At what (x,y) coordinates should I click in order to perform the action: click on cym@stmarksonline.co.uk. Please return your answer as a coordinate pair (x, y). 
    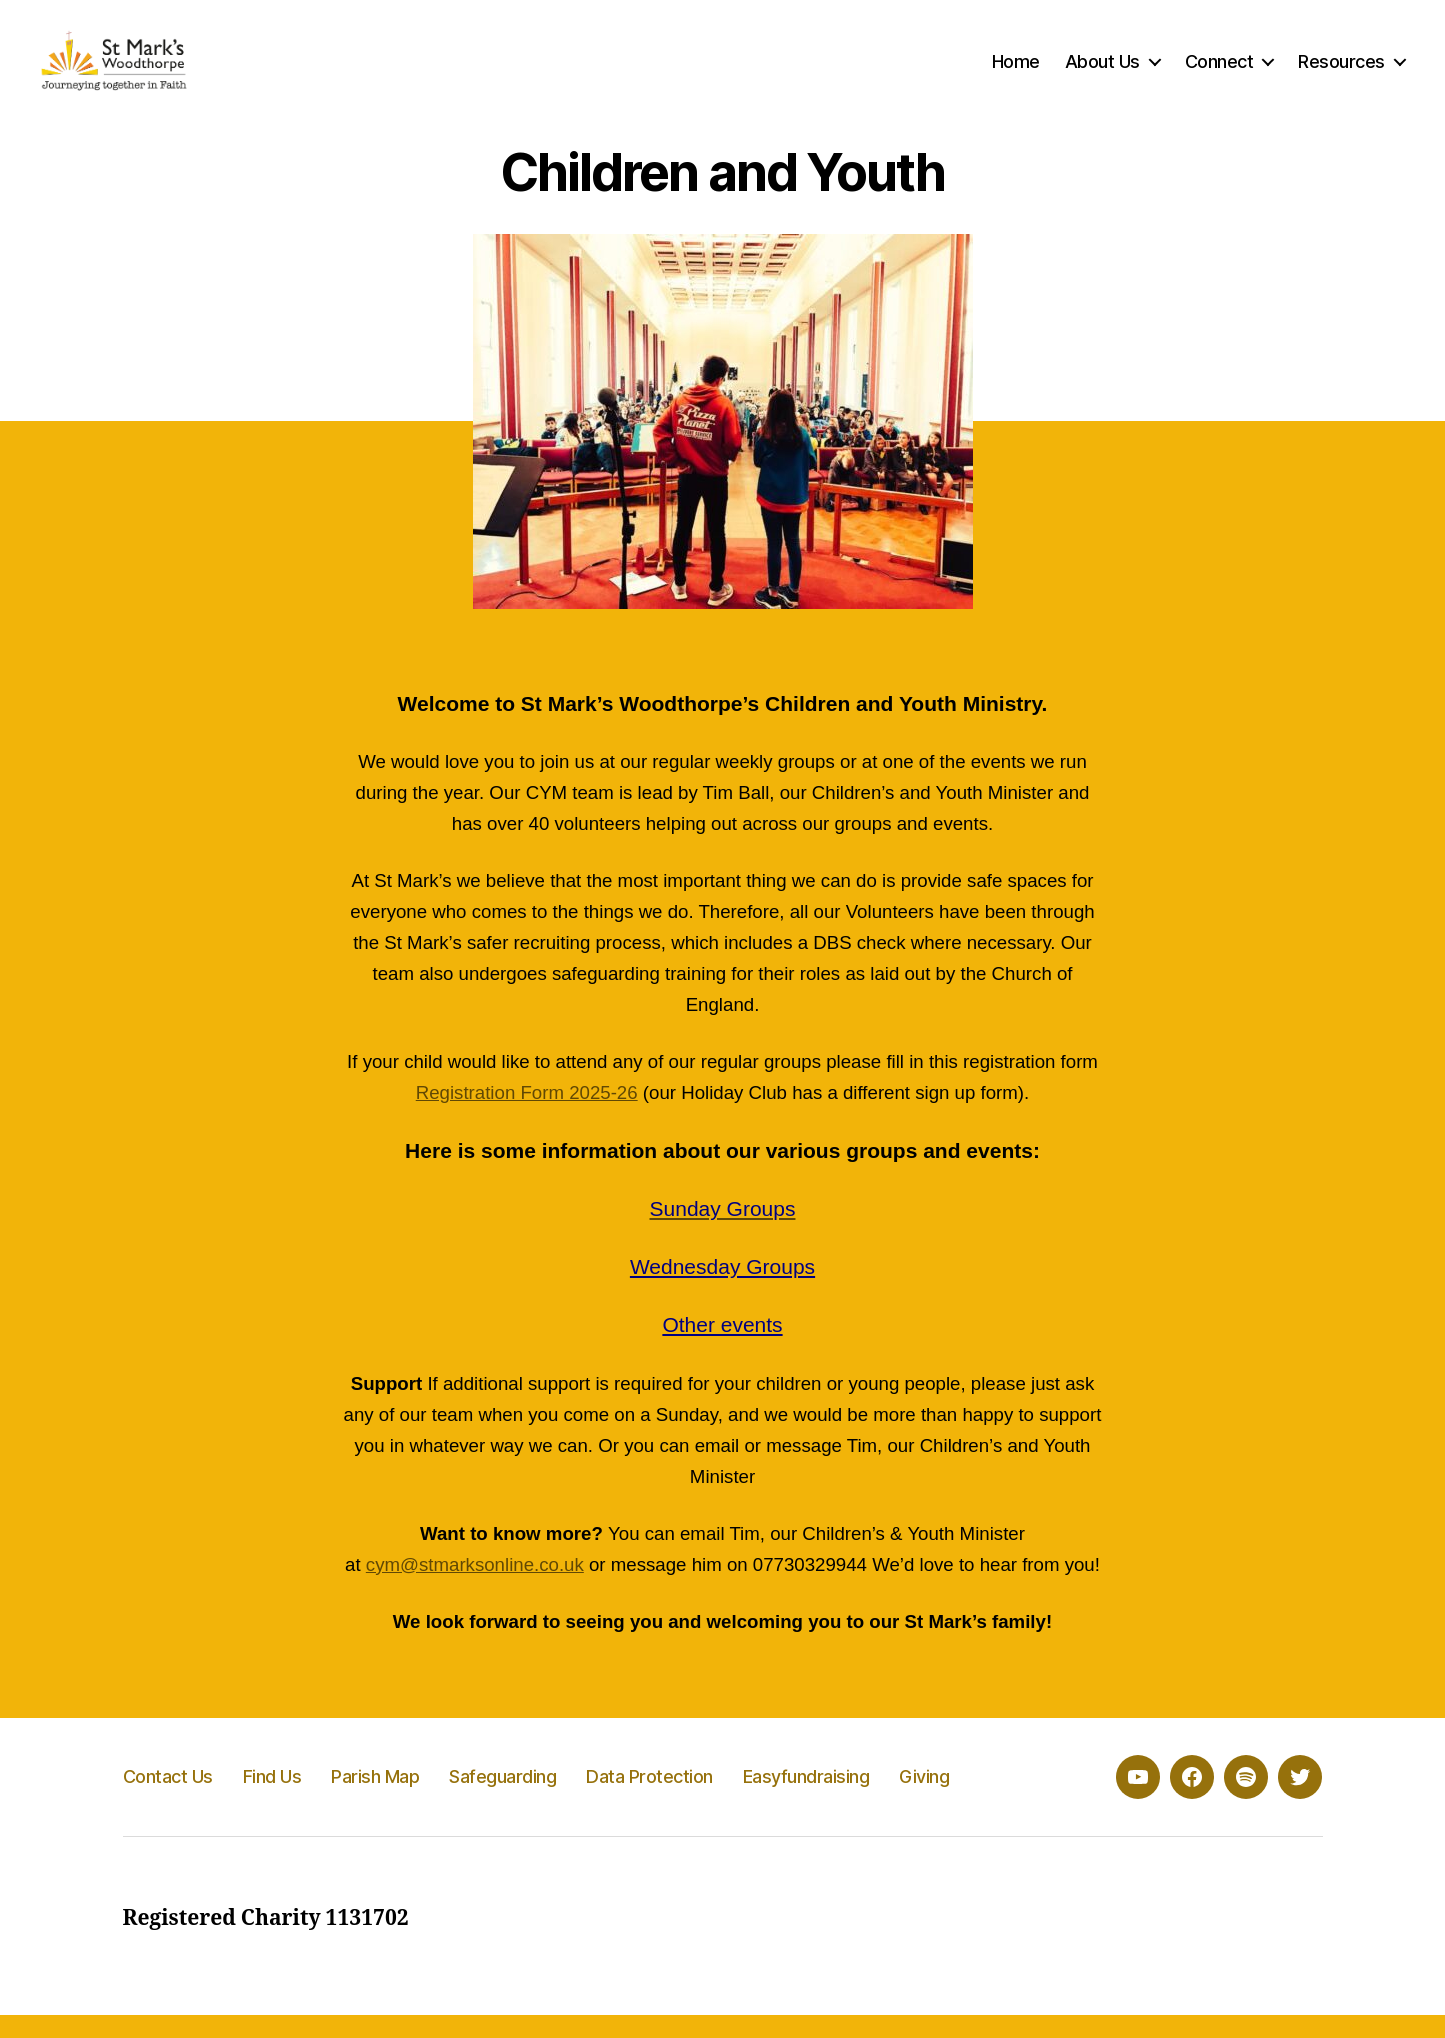
    Looking at the image, I should click on (475, 1587).